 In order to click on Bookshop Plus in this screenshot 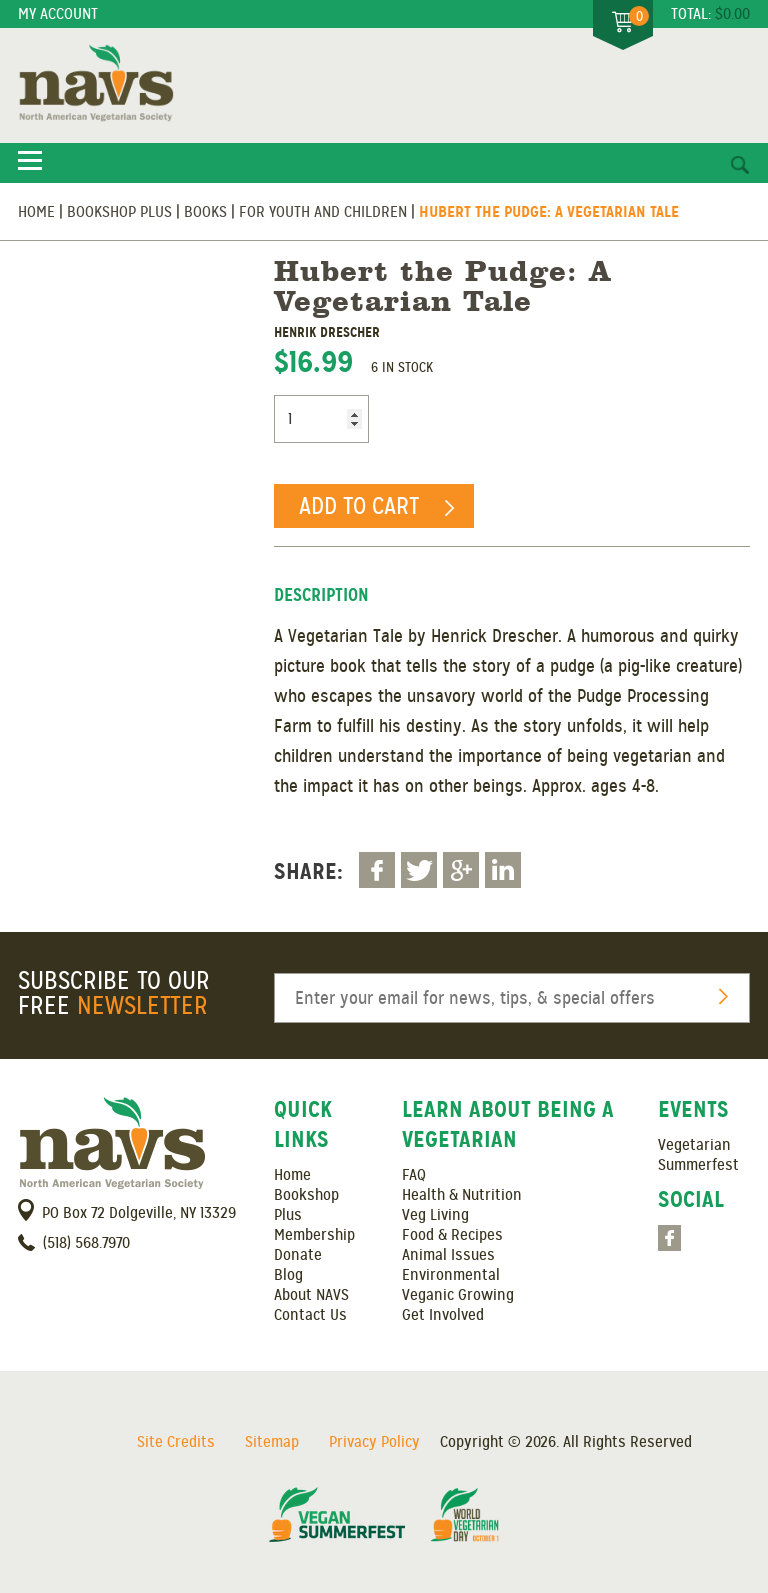, I will do `click(119, 212)`.